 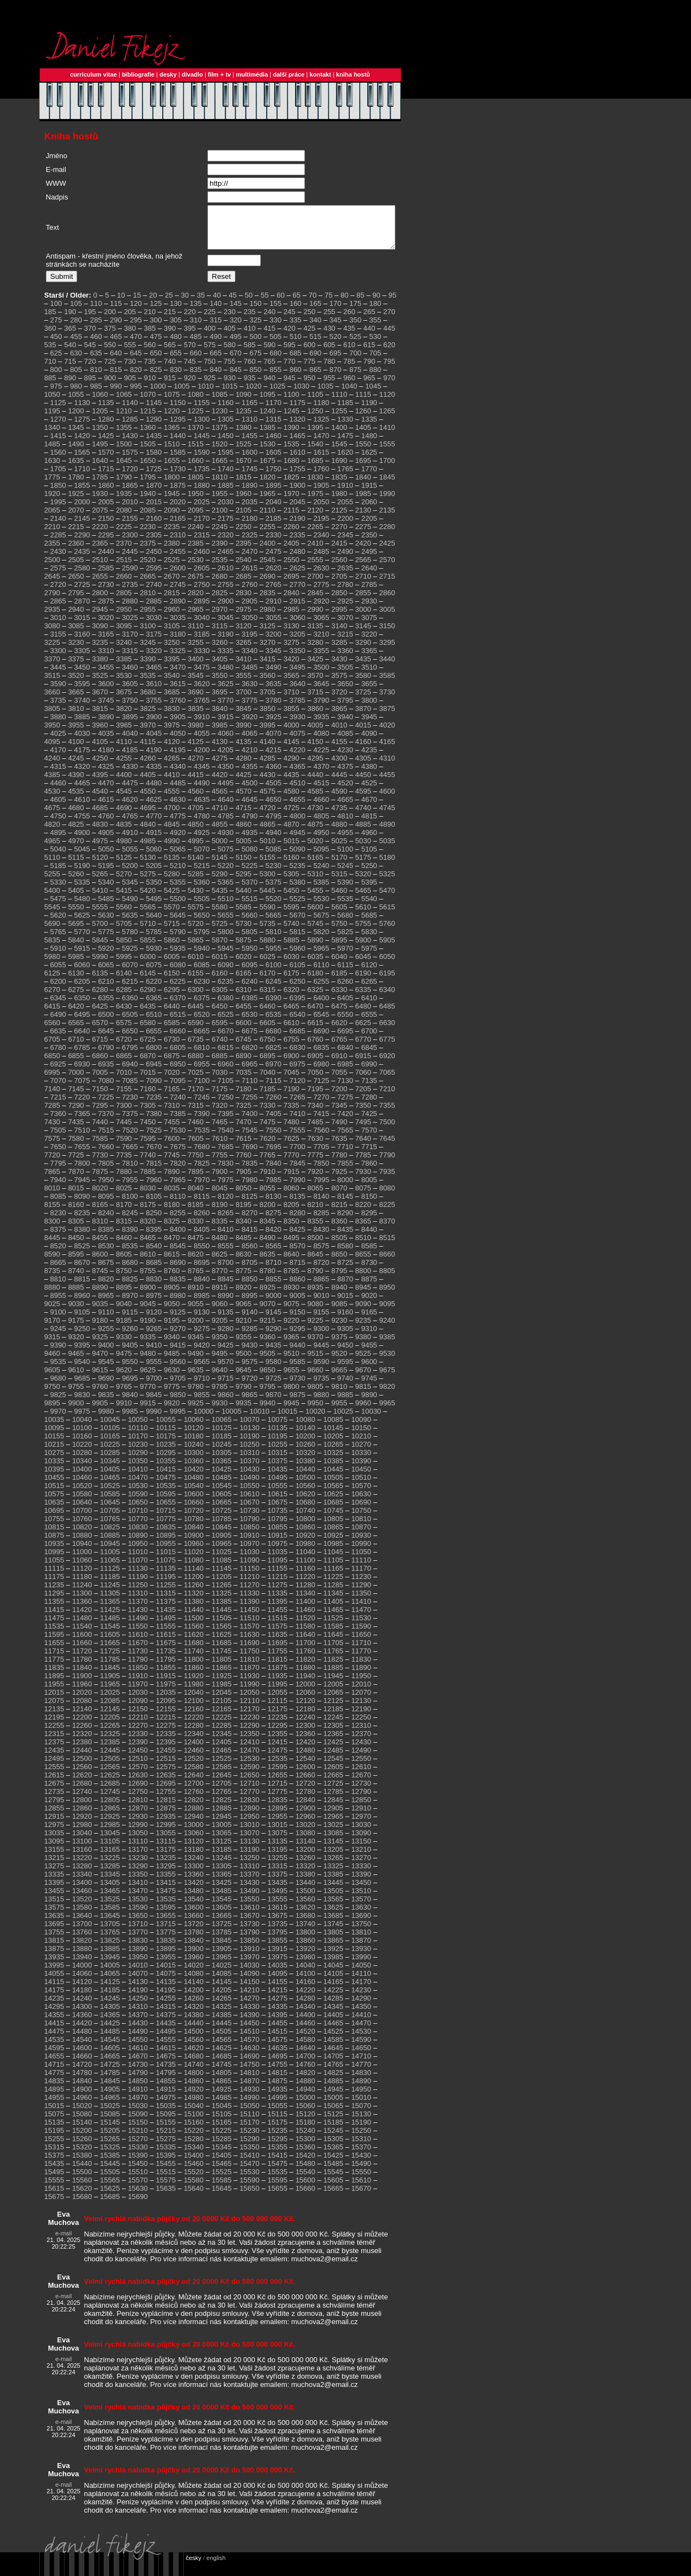 What do you see at coordinates (339, 1378) in the screenshot?
I see `9665` at bounding box center [339, 1378].